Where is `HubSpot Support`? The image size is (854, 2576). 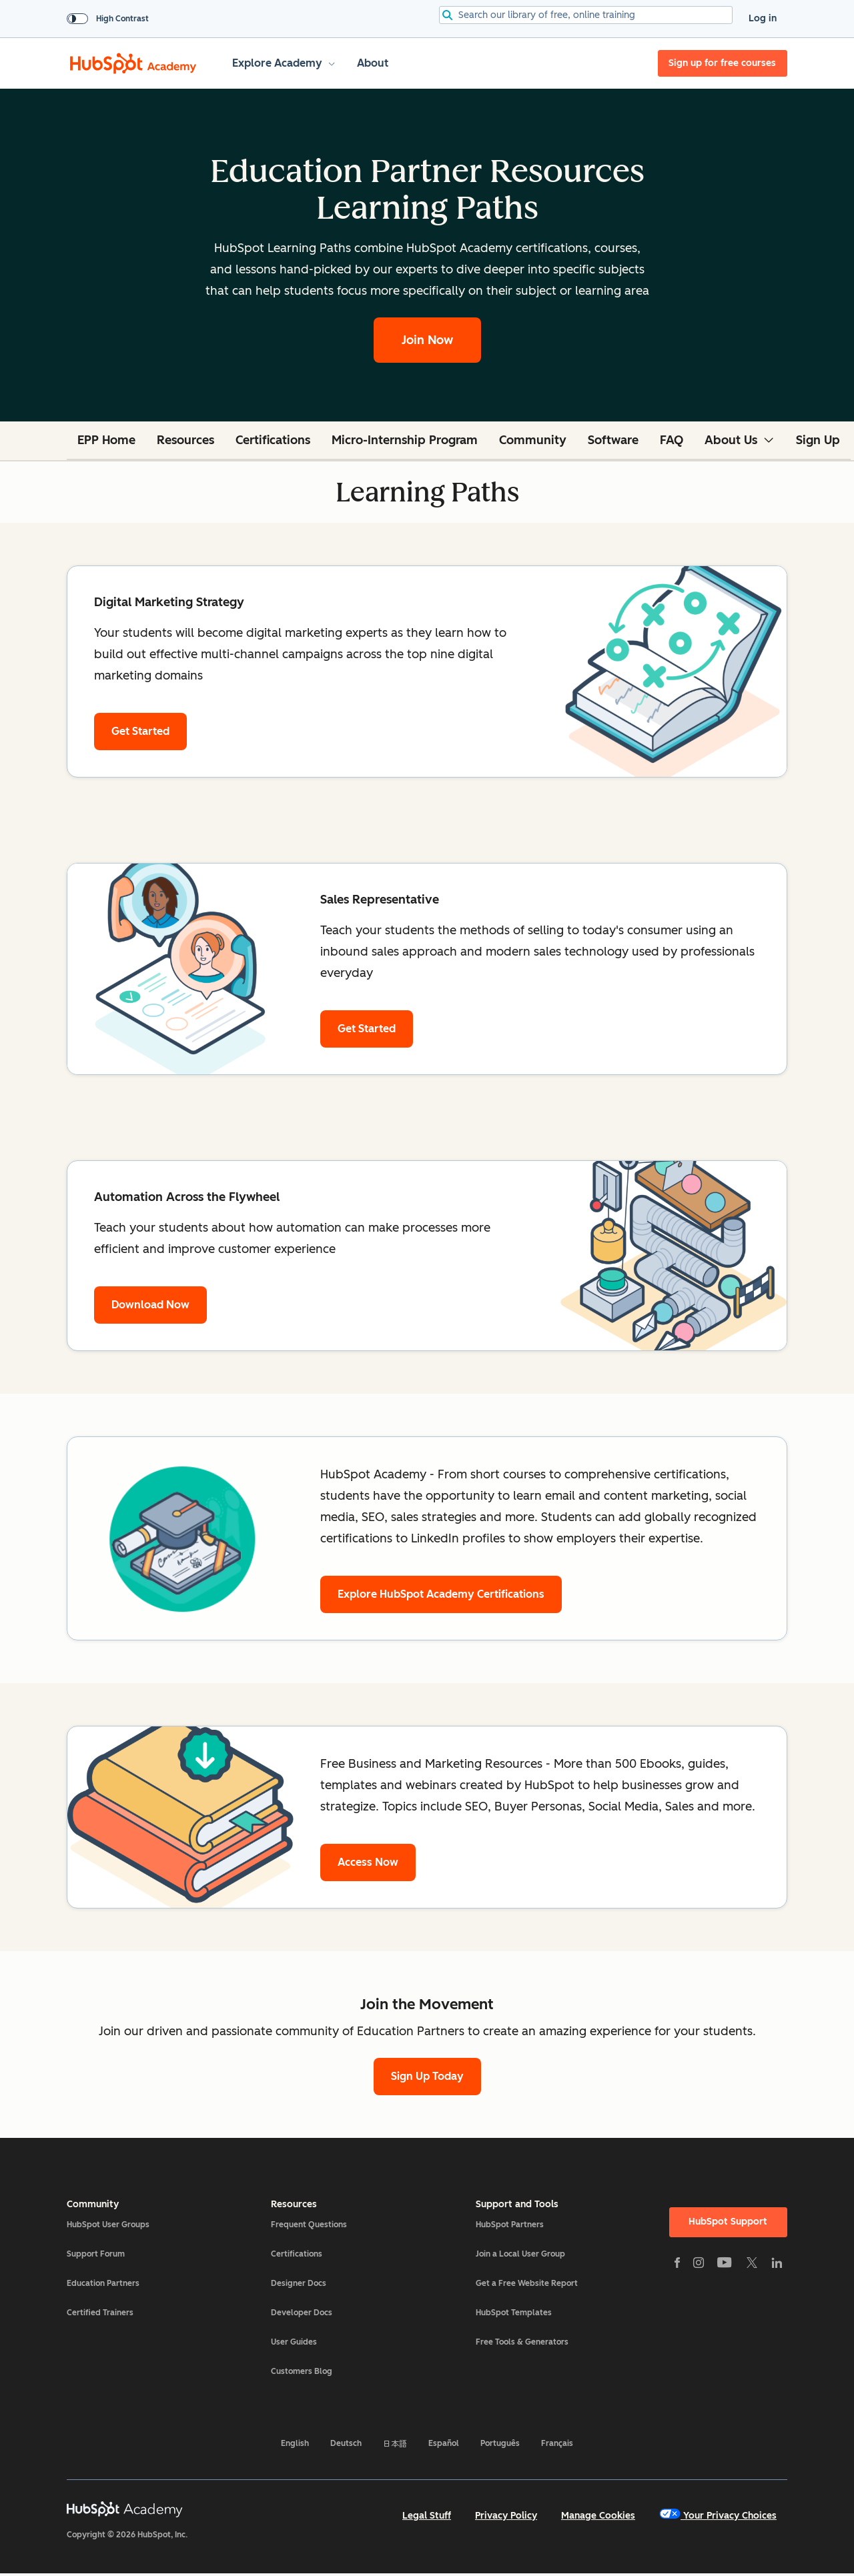 HubSpot Support is located at coordinates (728, 2221).